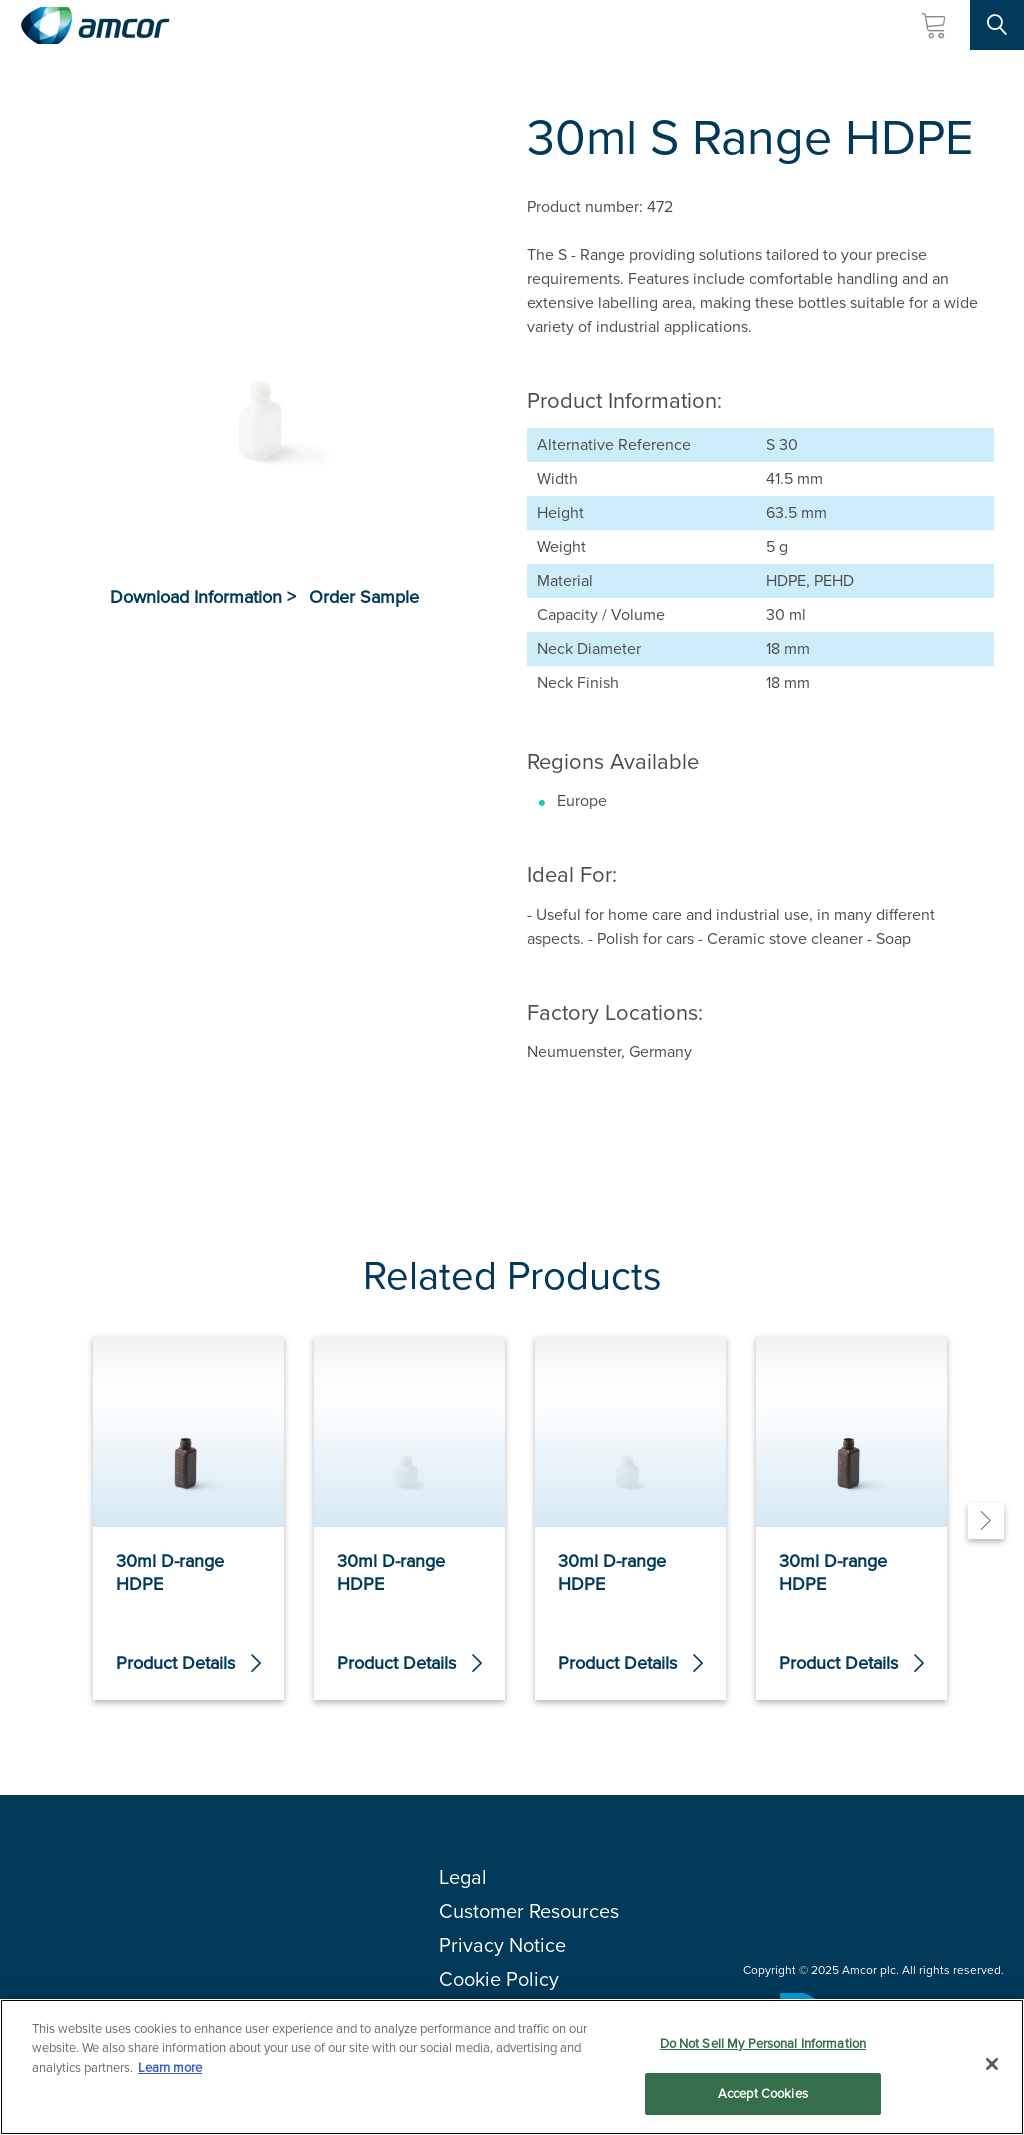 The width and height of the screenshot is (1024, 2135). Describe the element at coordinates (997, 25) in the screenshot. I see `[Search Site]` at that location.